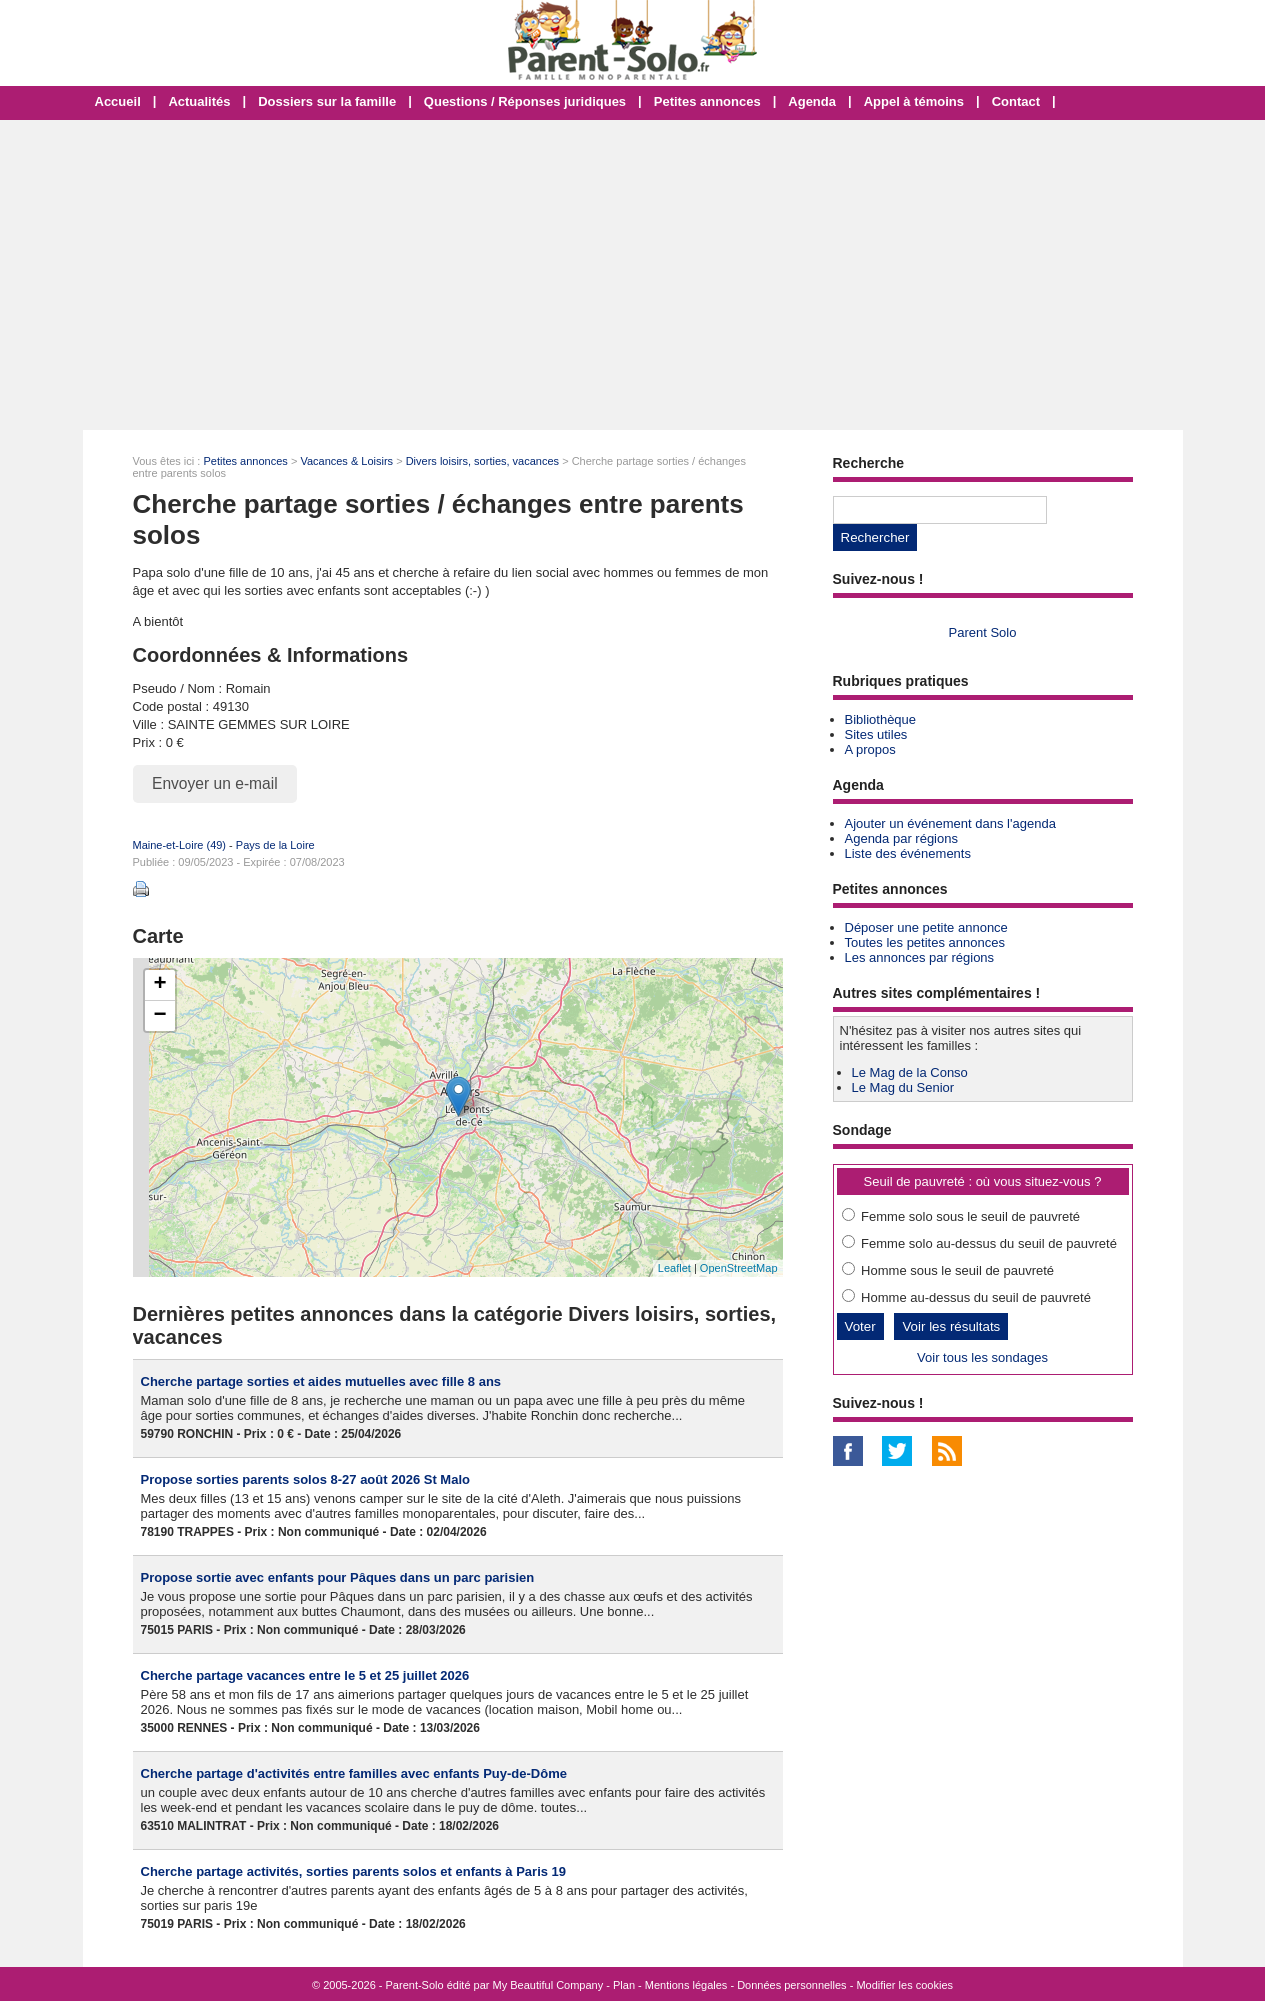 The image size is (1265, 2001). I want to click on Contact, so click(1016, 101).